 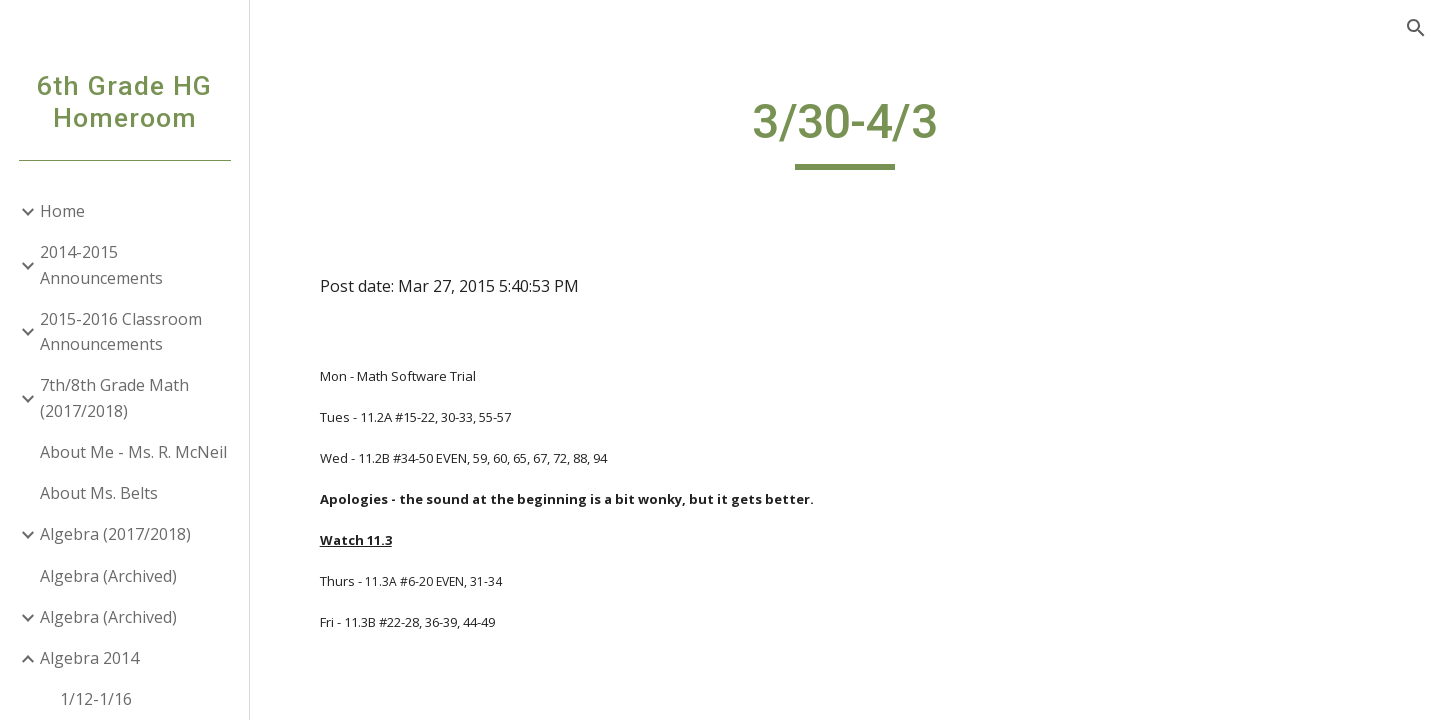 What do you see at coordinates (133, 452) in the screenshot?
I see `About Me - Ms. R. McNeil [link]` at bounding box center [133, 452].